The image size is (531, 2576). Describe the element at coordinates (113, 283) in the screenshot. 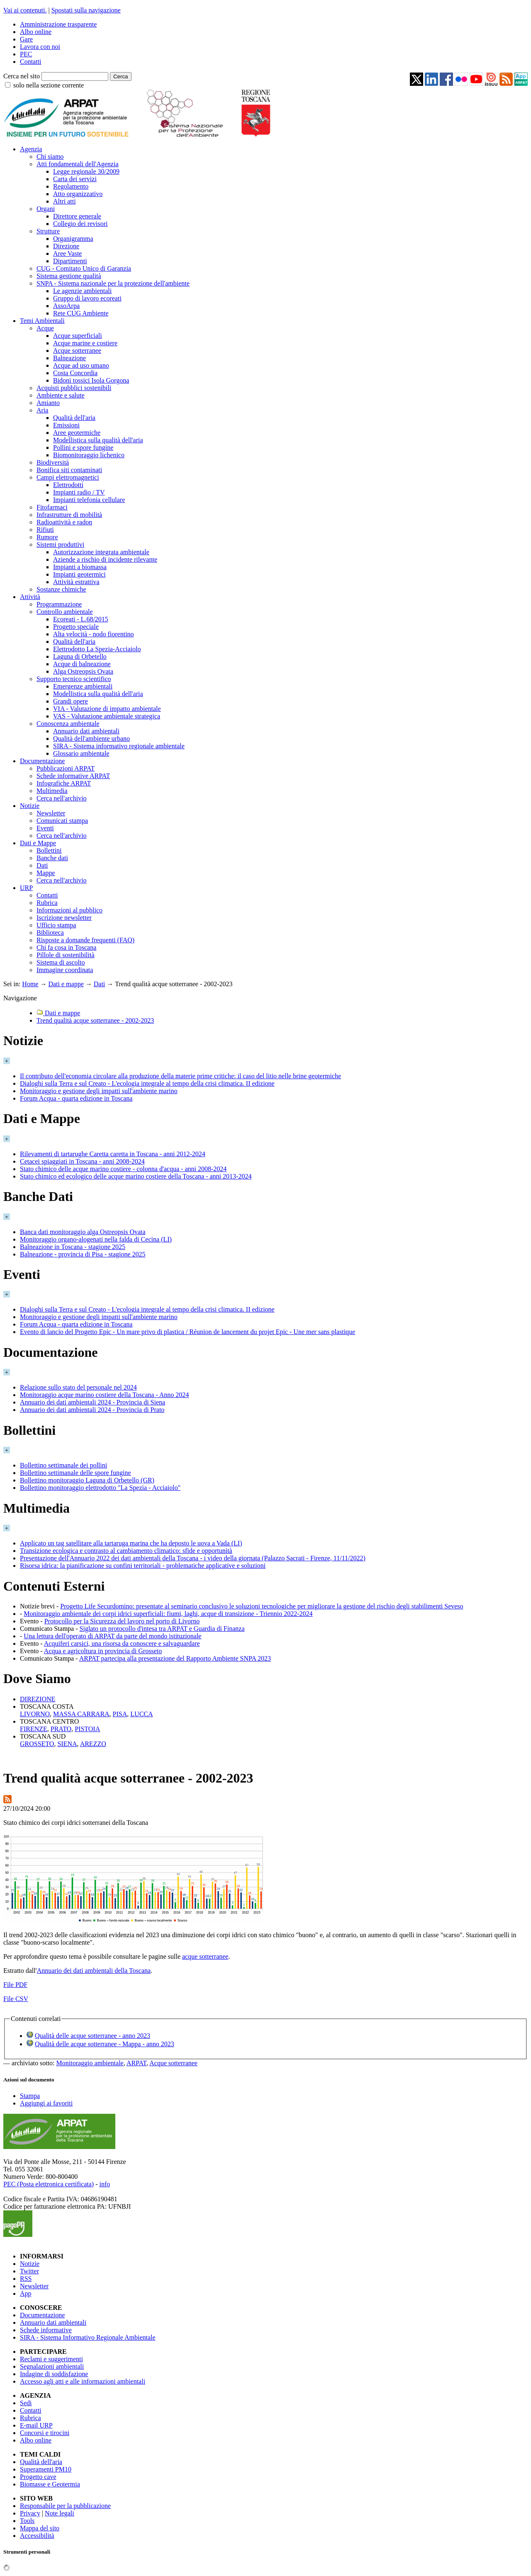

I see `SNPA - Sistema nazionale per la protezione dell'ambiente` at that location.